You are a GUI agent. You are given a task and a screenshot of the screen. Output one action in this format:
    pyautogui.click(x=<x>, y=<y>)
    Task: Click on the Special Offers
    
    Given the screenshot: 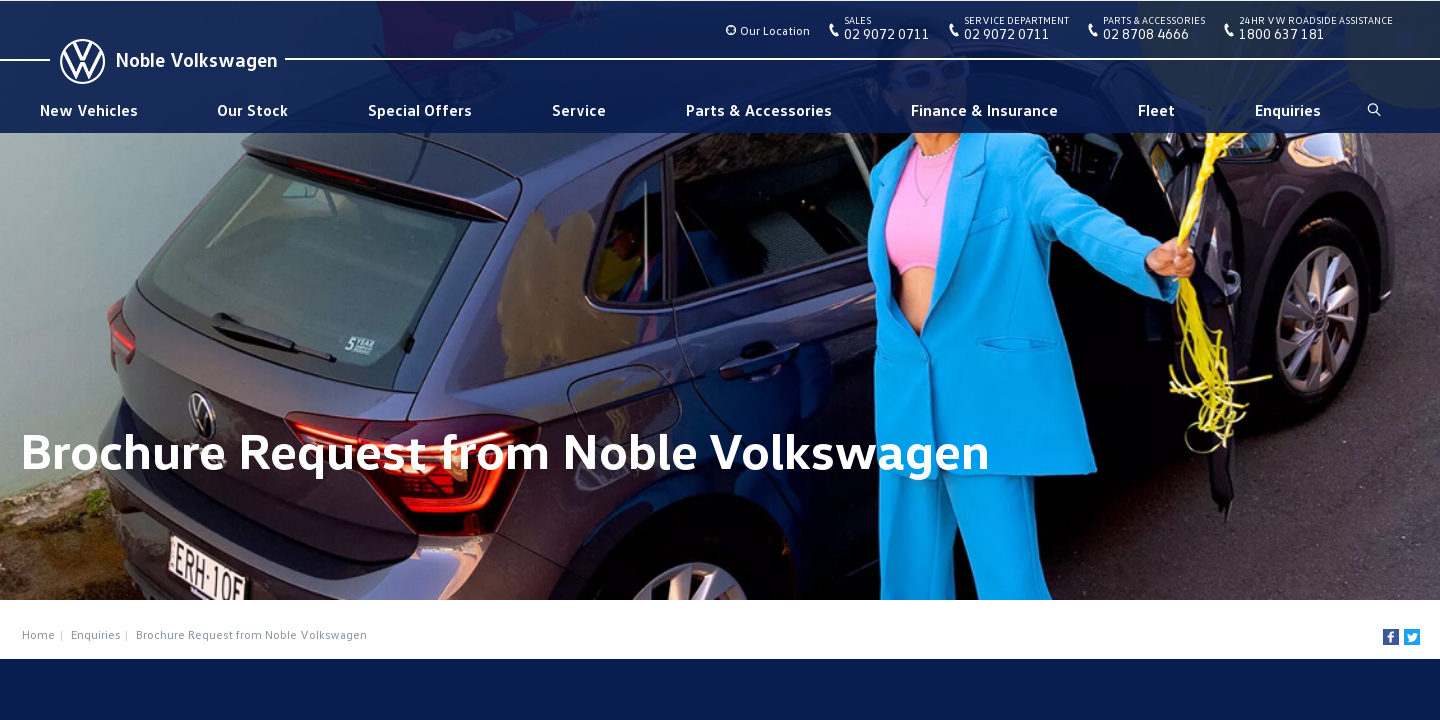 What is the action you would take?
    pyautogui.click(x=420, y=110)
    